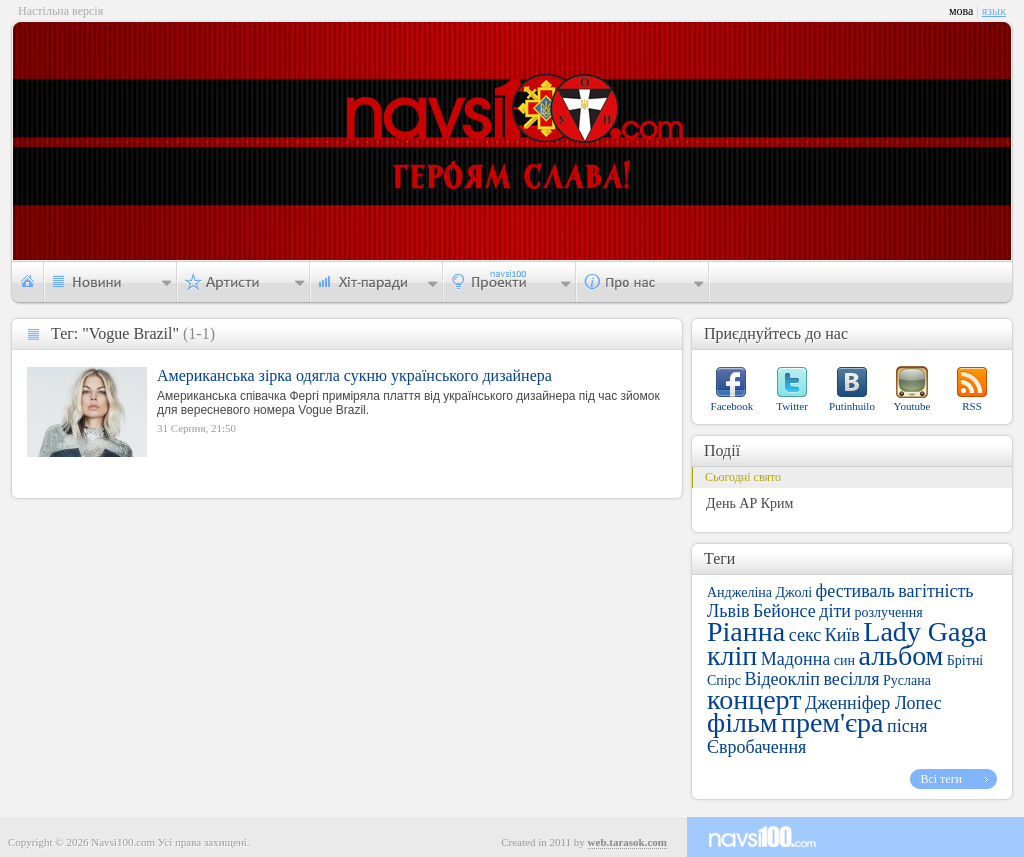 The image size is (1024, 857). I want to click on фестиваль, so click(855, 591).